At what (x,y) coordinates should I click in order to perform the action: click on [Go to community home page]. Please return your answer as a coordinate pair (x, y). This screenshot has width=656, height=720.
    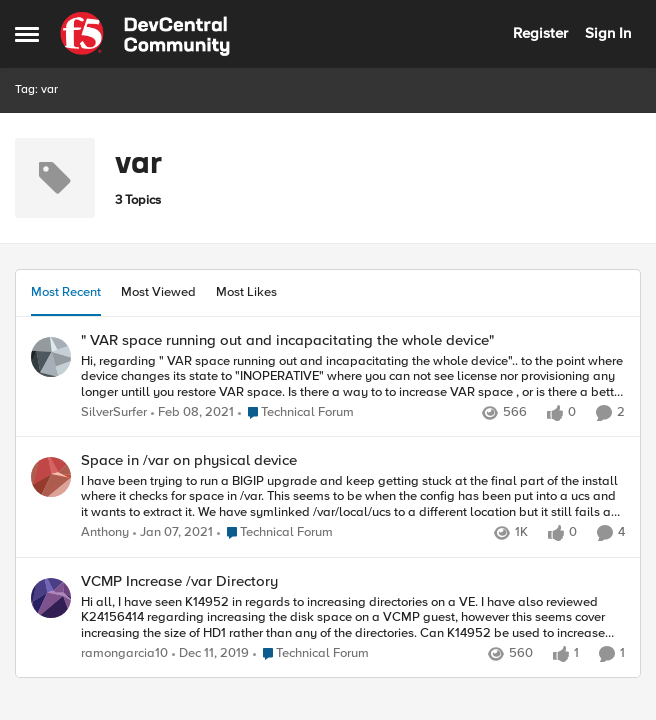
    Looking at the image, I should click on (145, 34).